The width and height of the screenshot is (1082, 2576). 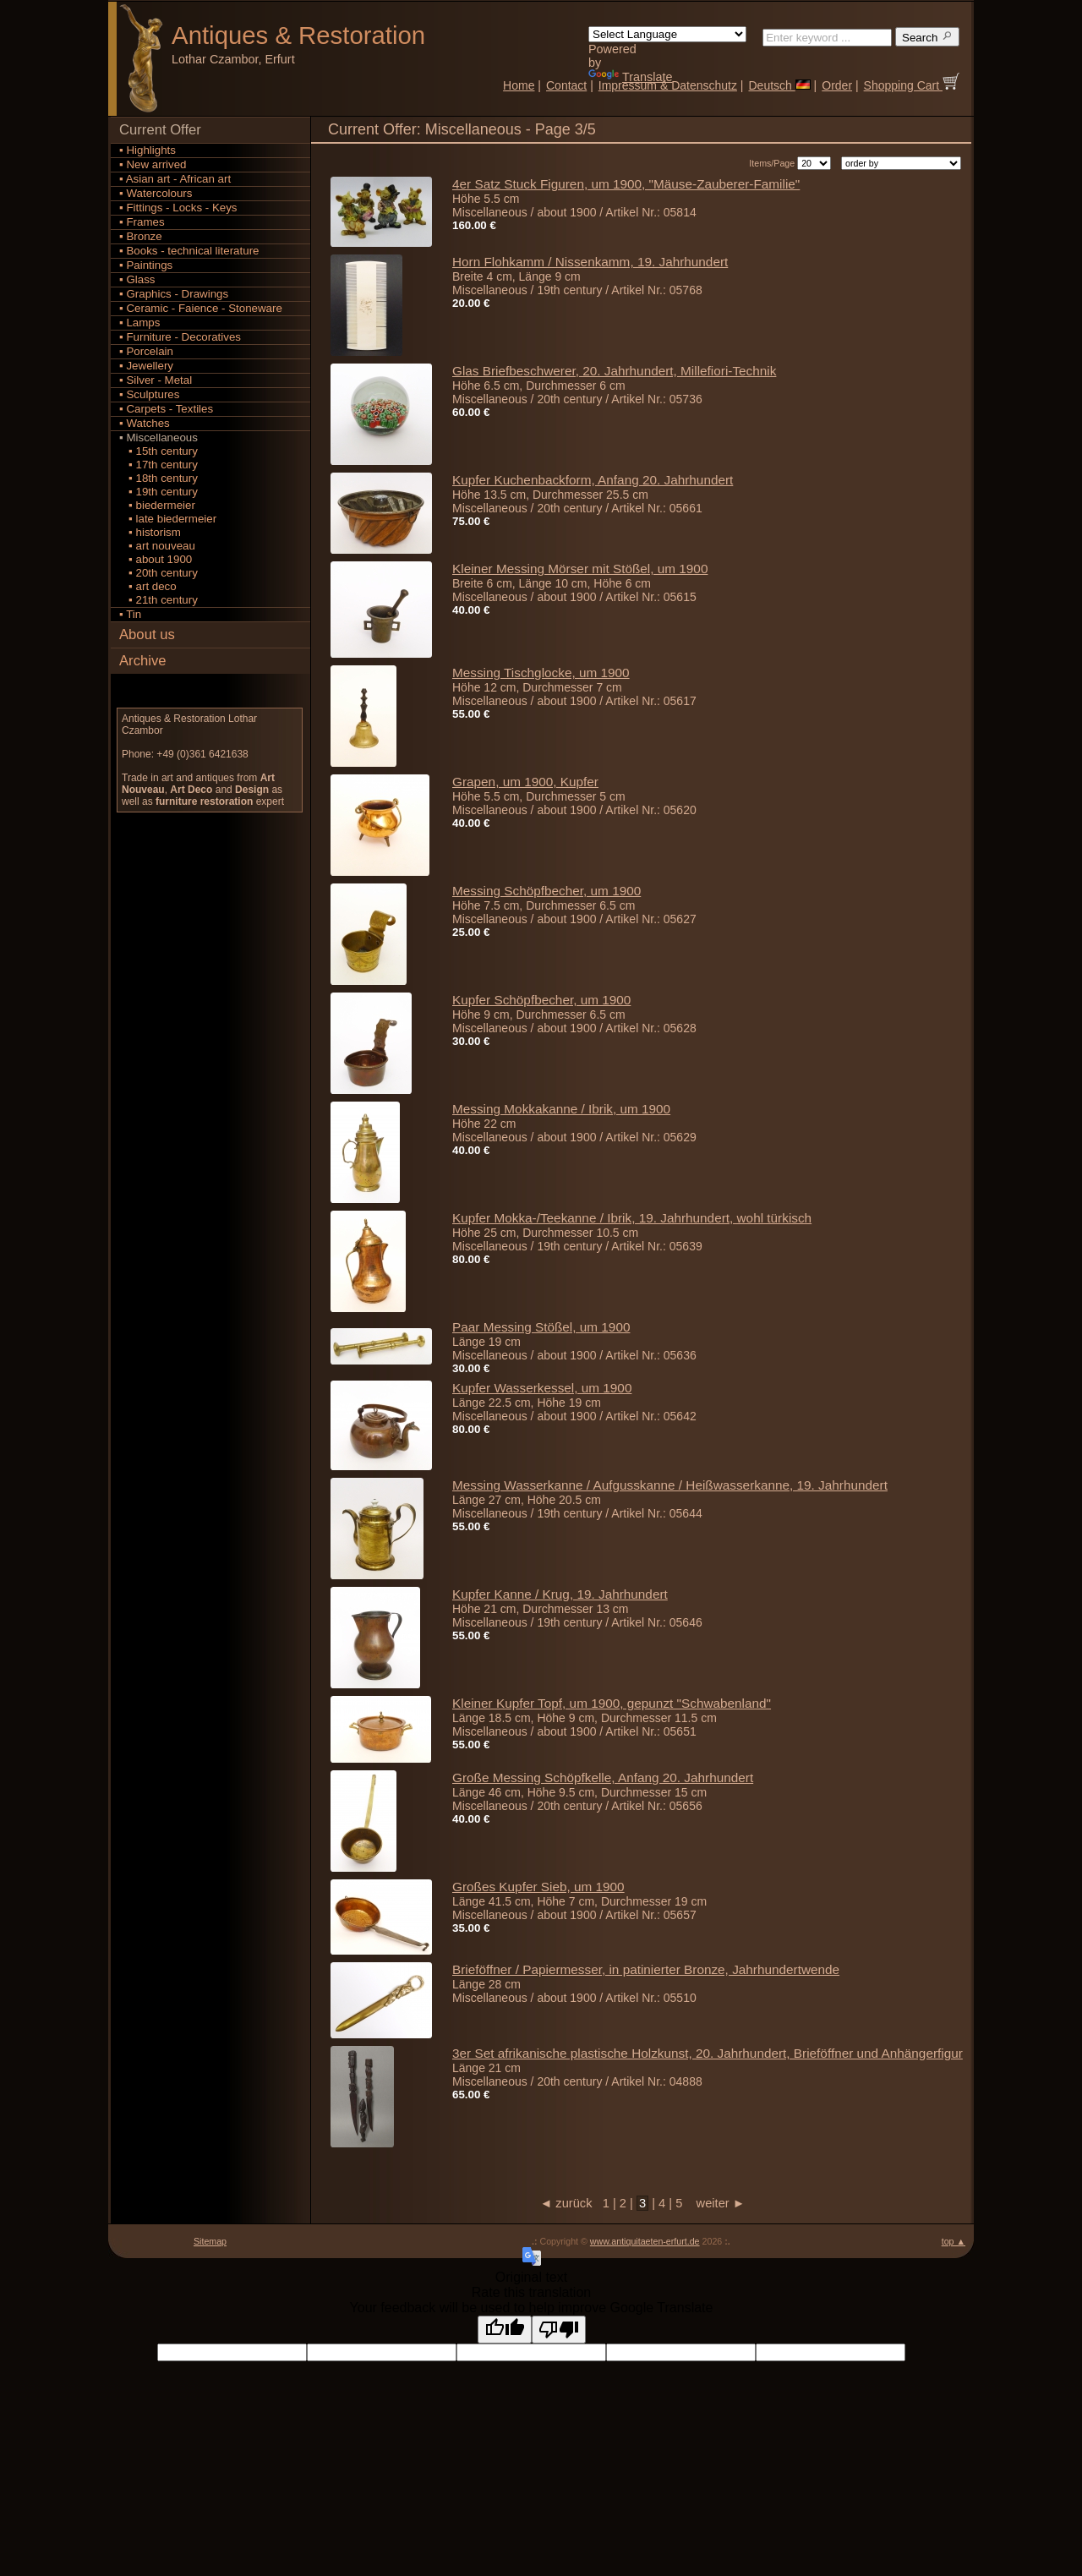 What do you see at coordinates (158, 464) in the screenshot?
I see `▪ 17th century` at bounding box center [158, 464].